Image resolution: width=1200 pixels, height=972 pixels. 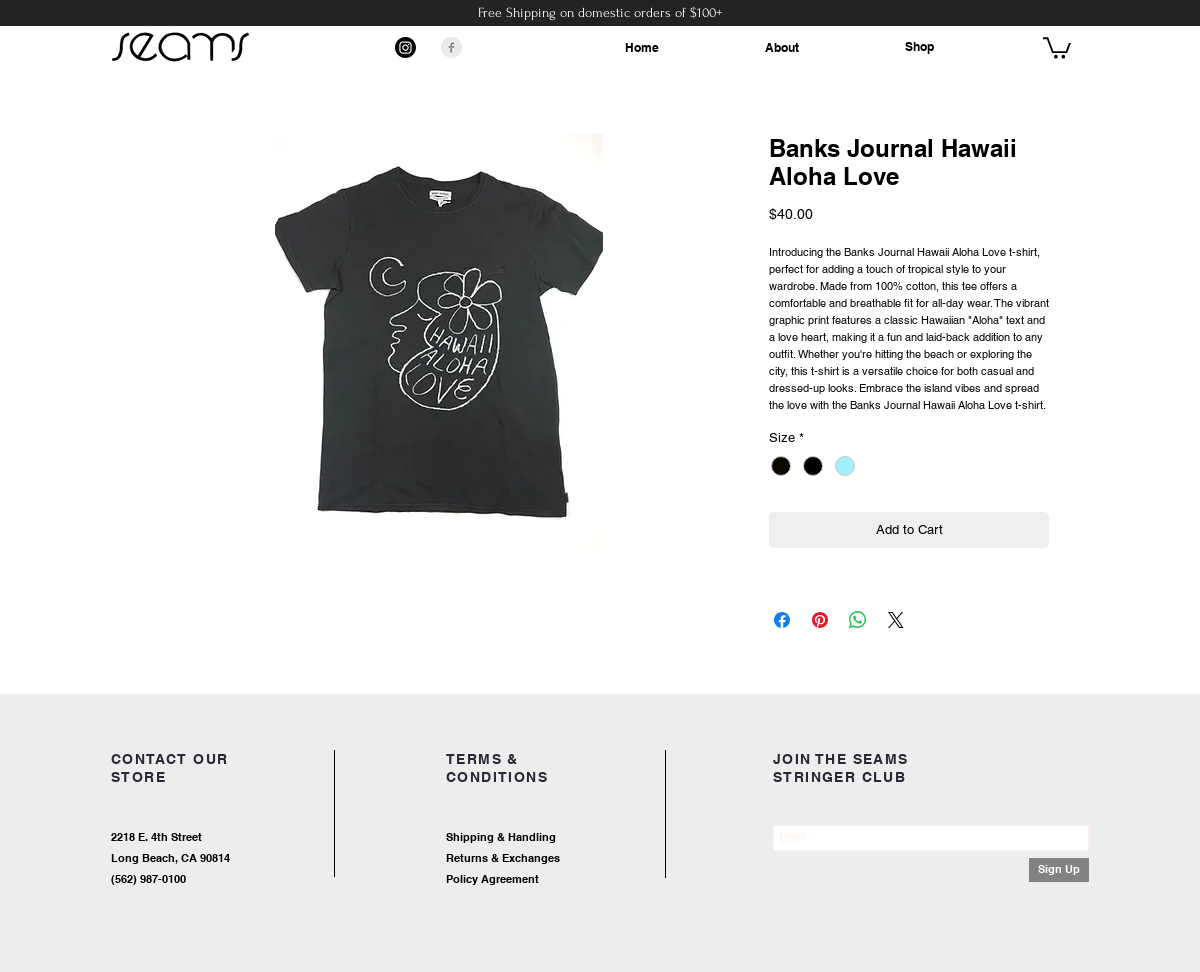 What do you see at coordinates (170, 858) in the screenshot?
I see `Long Beach, CA 90814` at bounding box center [170, 858].